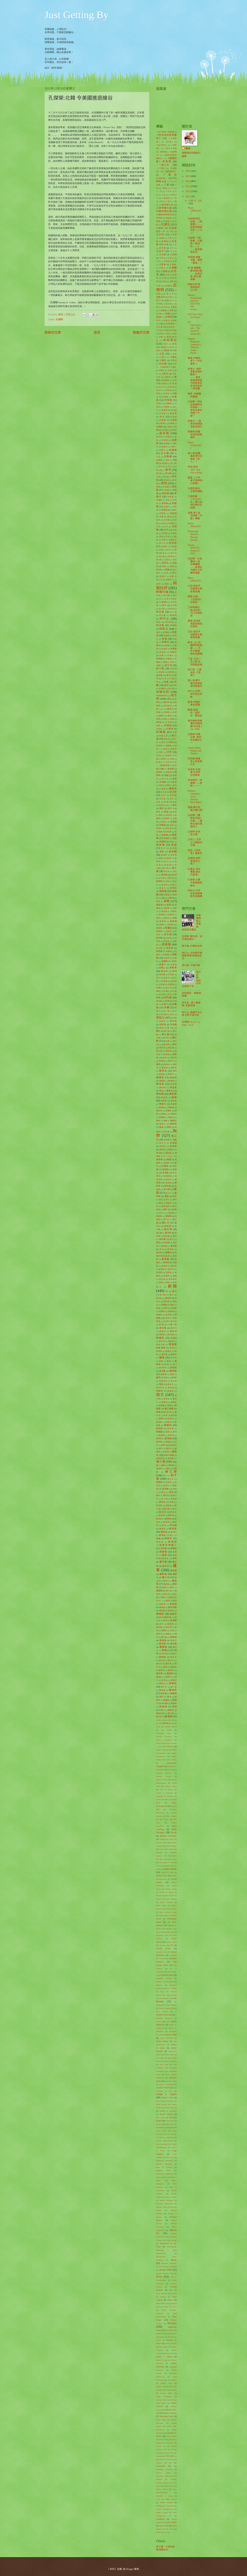  What do you see at coordinates (173, 649) in the screenshot?
I see `林楠森` at bounding box center [173, 649].